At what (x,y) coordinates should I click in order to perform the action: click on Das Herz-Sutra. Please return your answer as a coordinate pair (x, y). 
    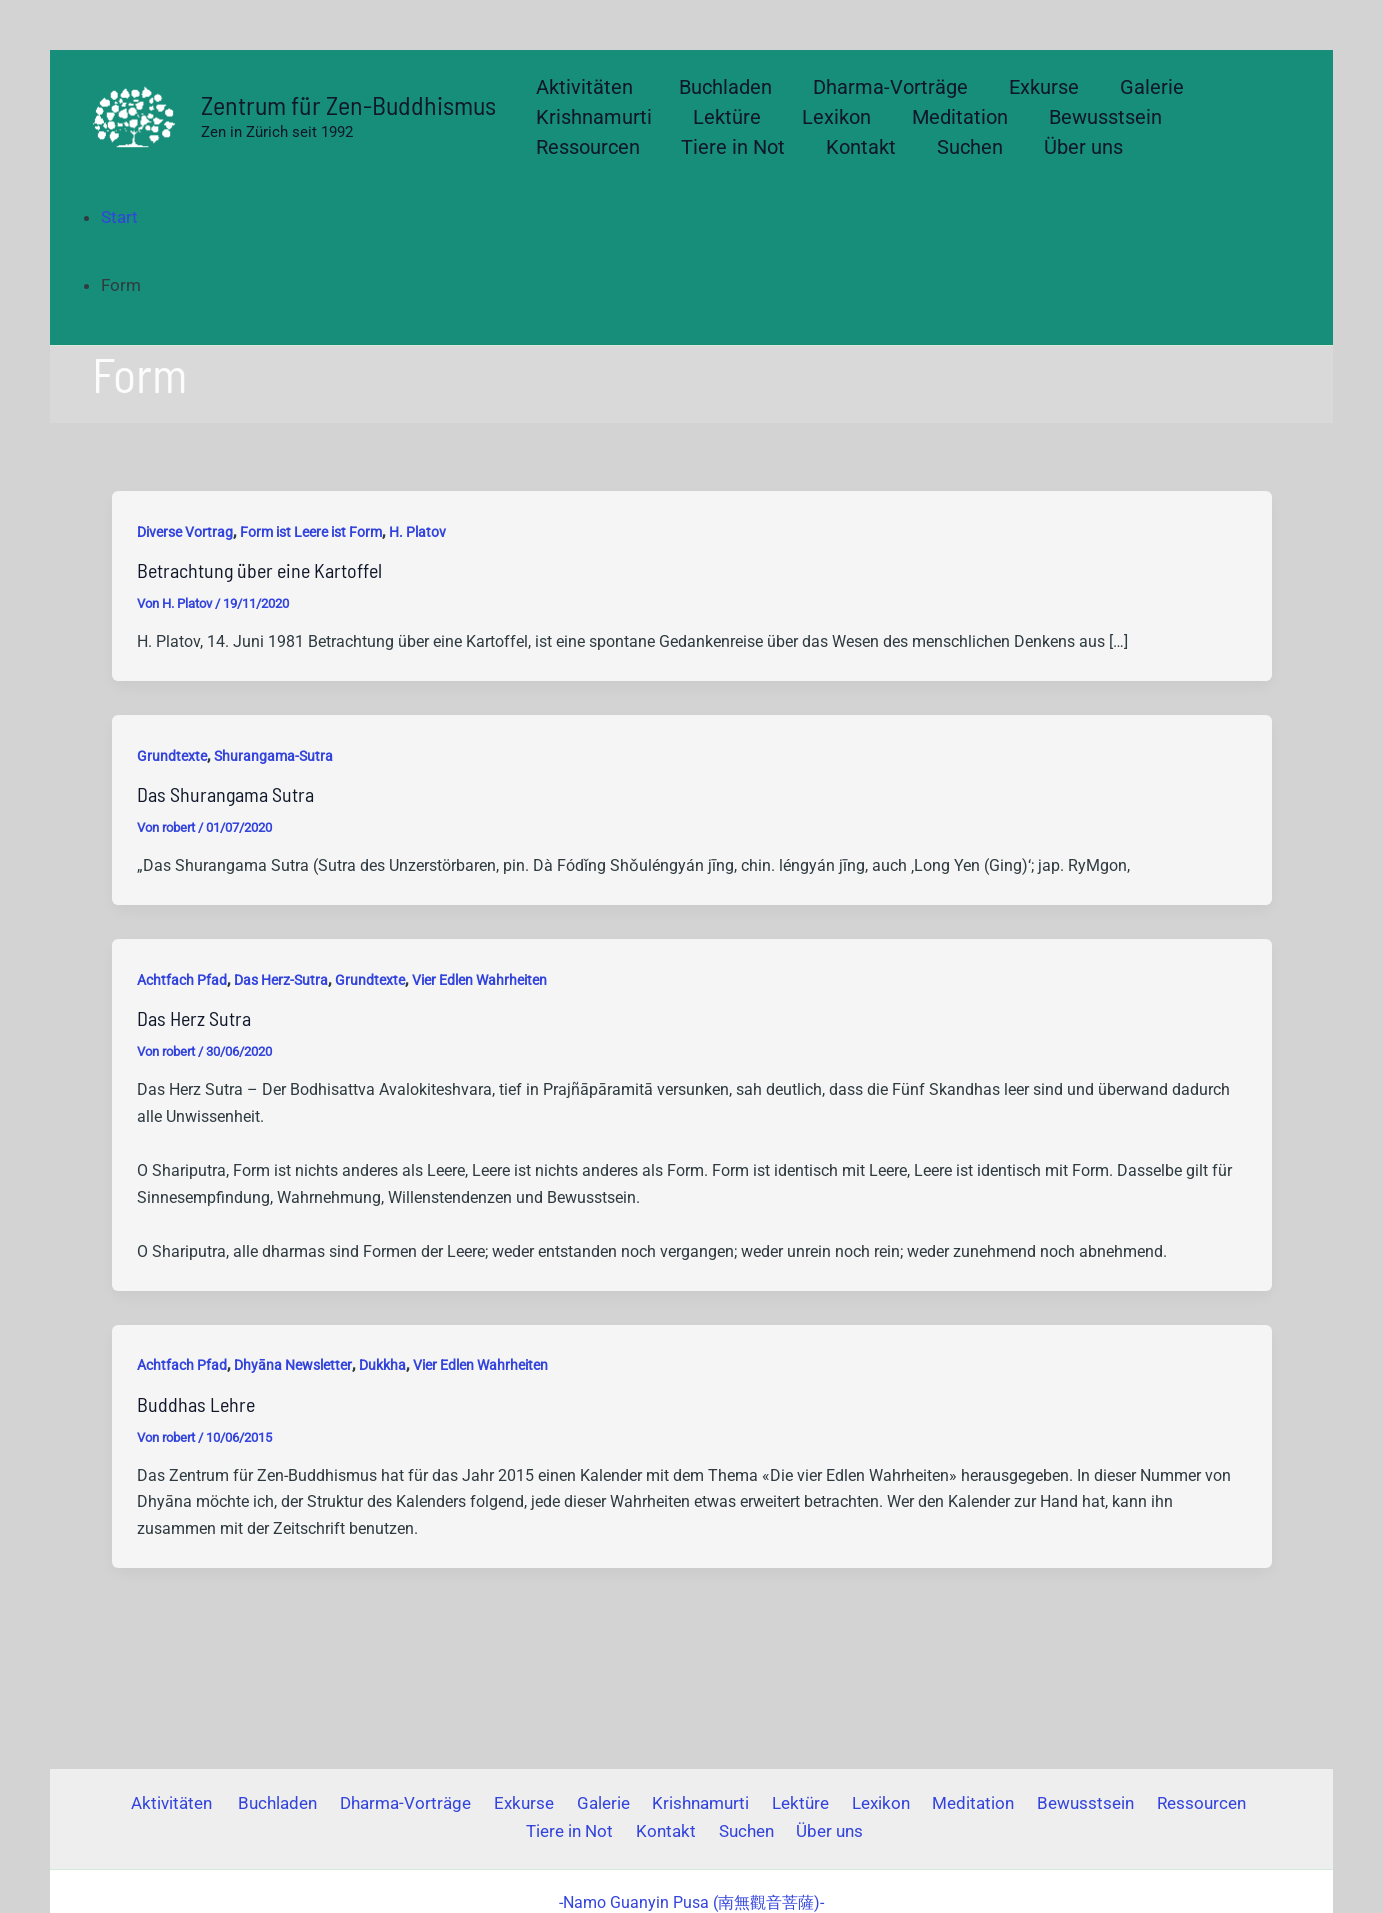
    Looking at the image, I should click on (281, 980).